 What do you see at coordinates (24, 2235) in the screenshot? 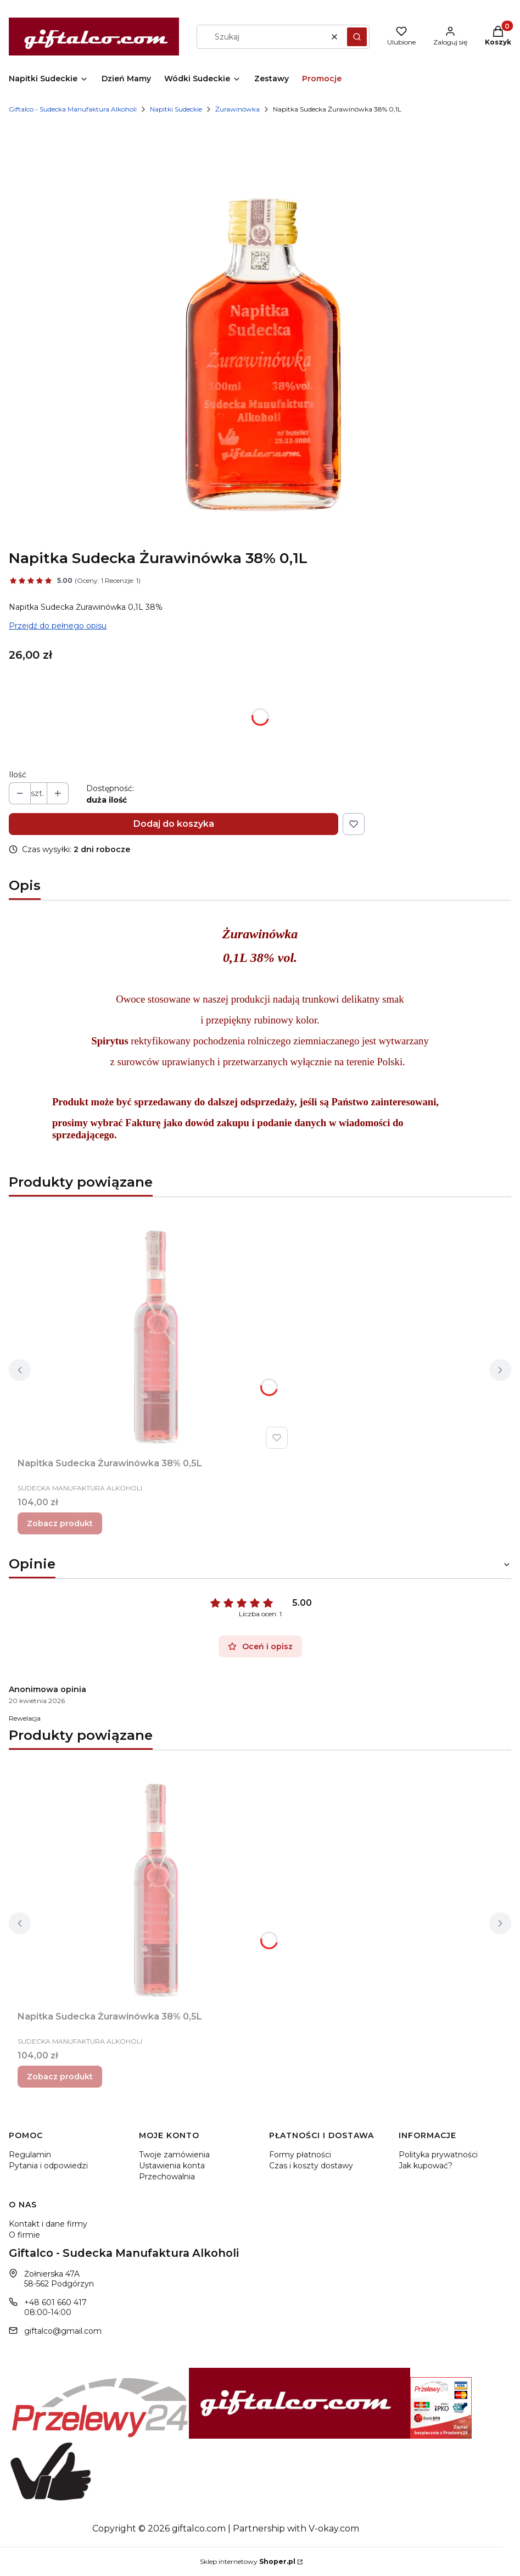
I see `O firmie` at bounding box center [24, 2235].